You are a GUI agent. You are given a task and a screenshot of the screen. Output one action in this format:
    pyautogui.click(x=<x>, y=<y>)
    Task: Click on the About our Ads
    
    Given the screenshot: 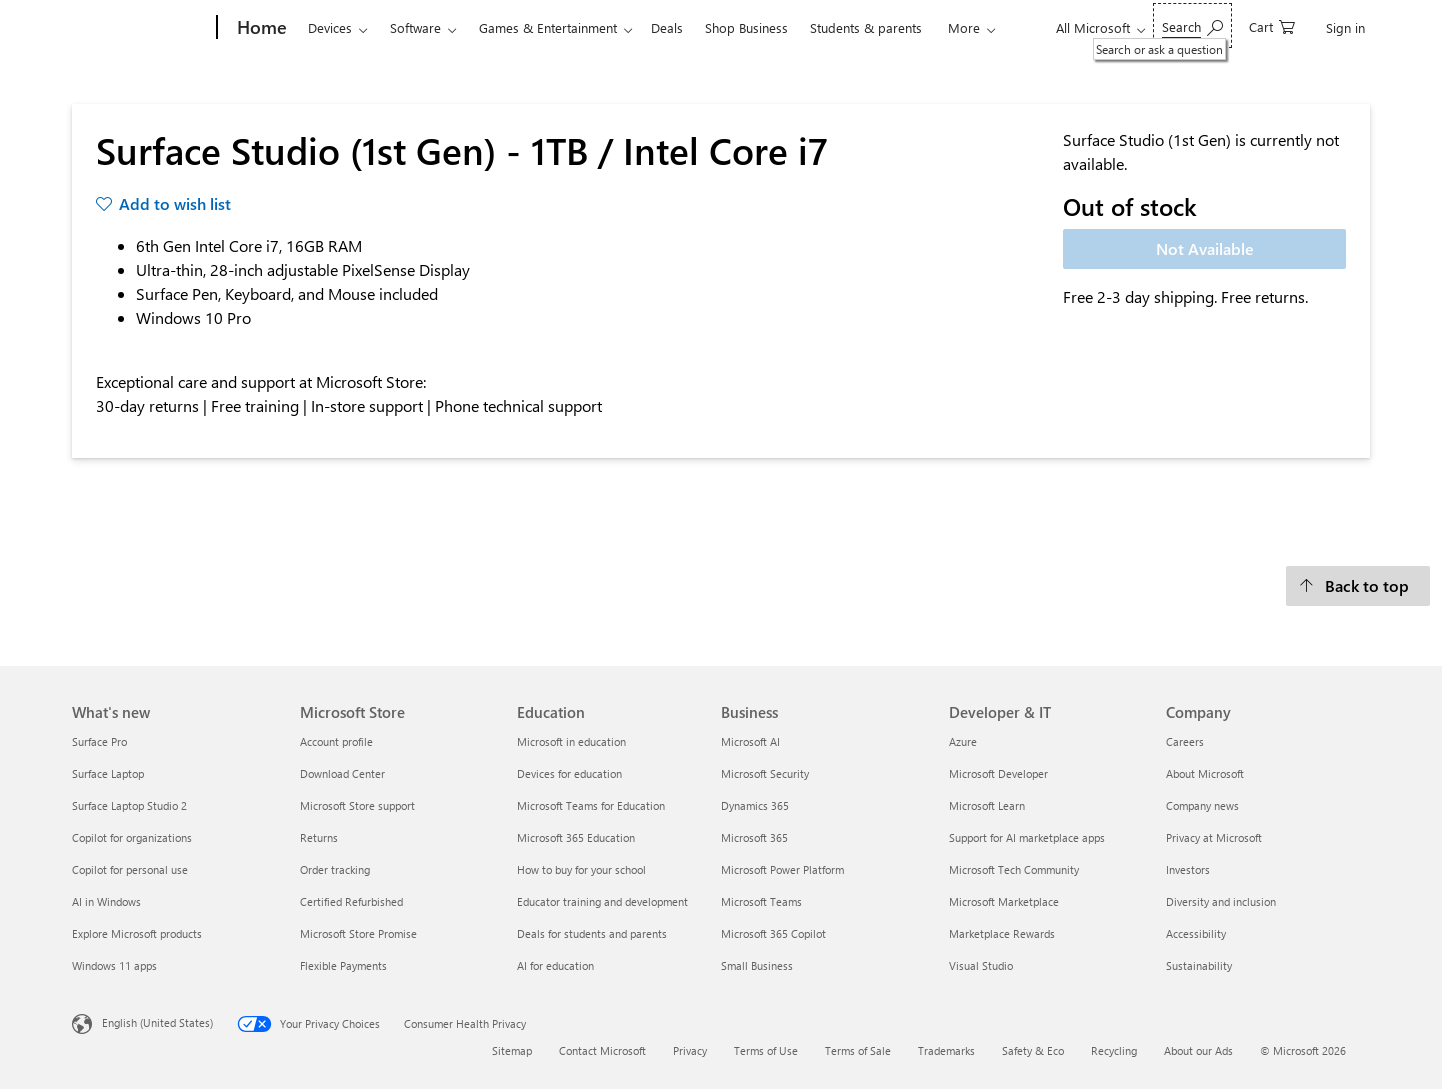 What is the action you would take?
    pyautogui.click(x=1198, y=1050)
    